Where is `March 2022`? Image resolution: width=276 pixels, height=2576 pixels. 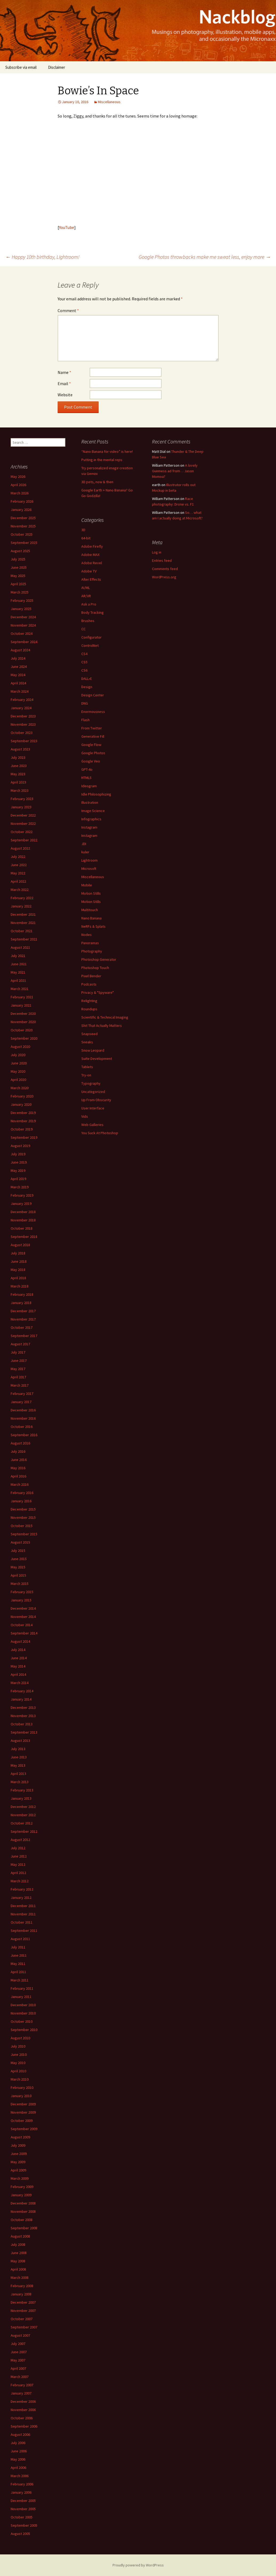
March 2022 is located at coordinates (20, 889).